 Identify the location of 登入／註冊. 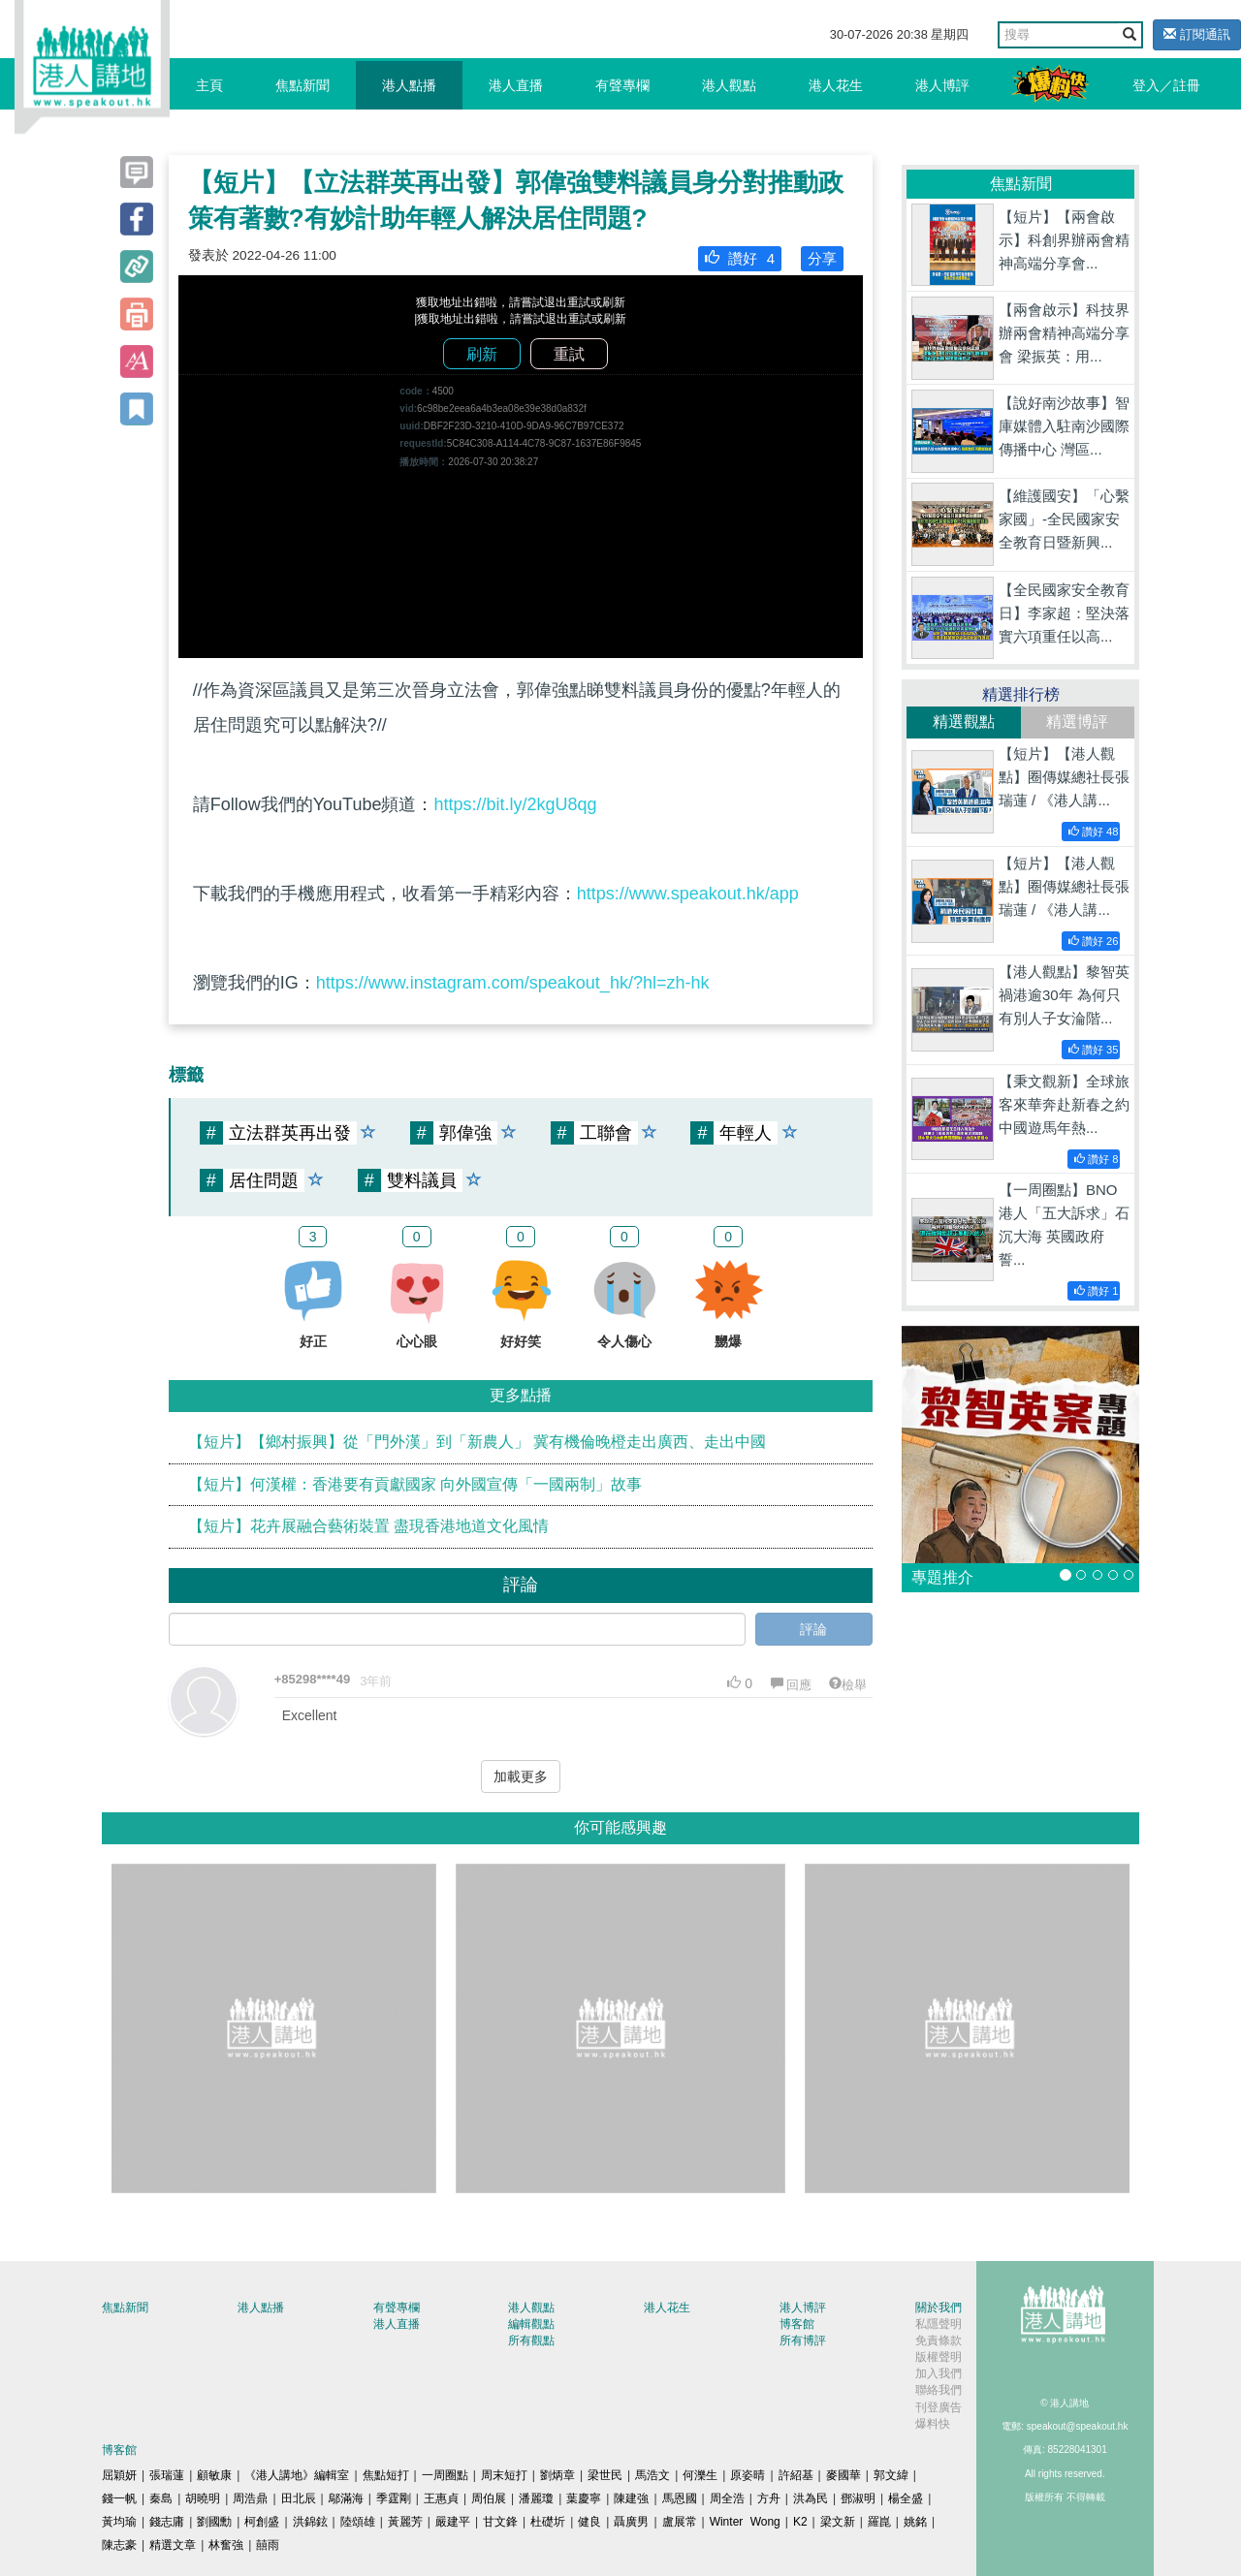
(1166, 85).